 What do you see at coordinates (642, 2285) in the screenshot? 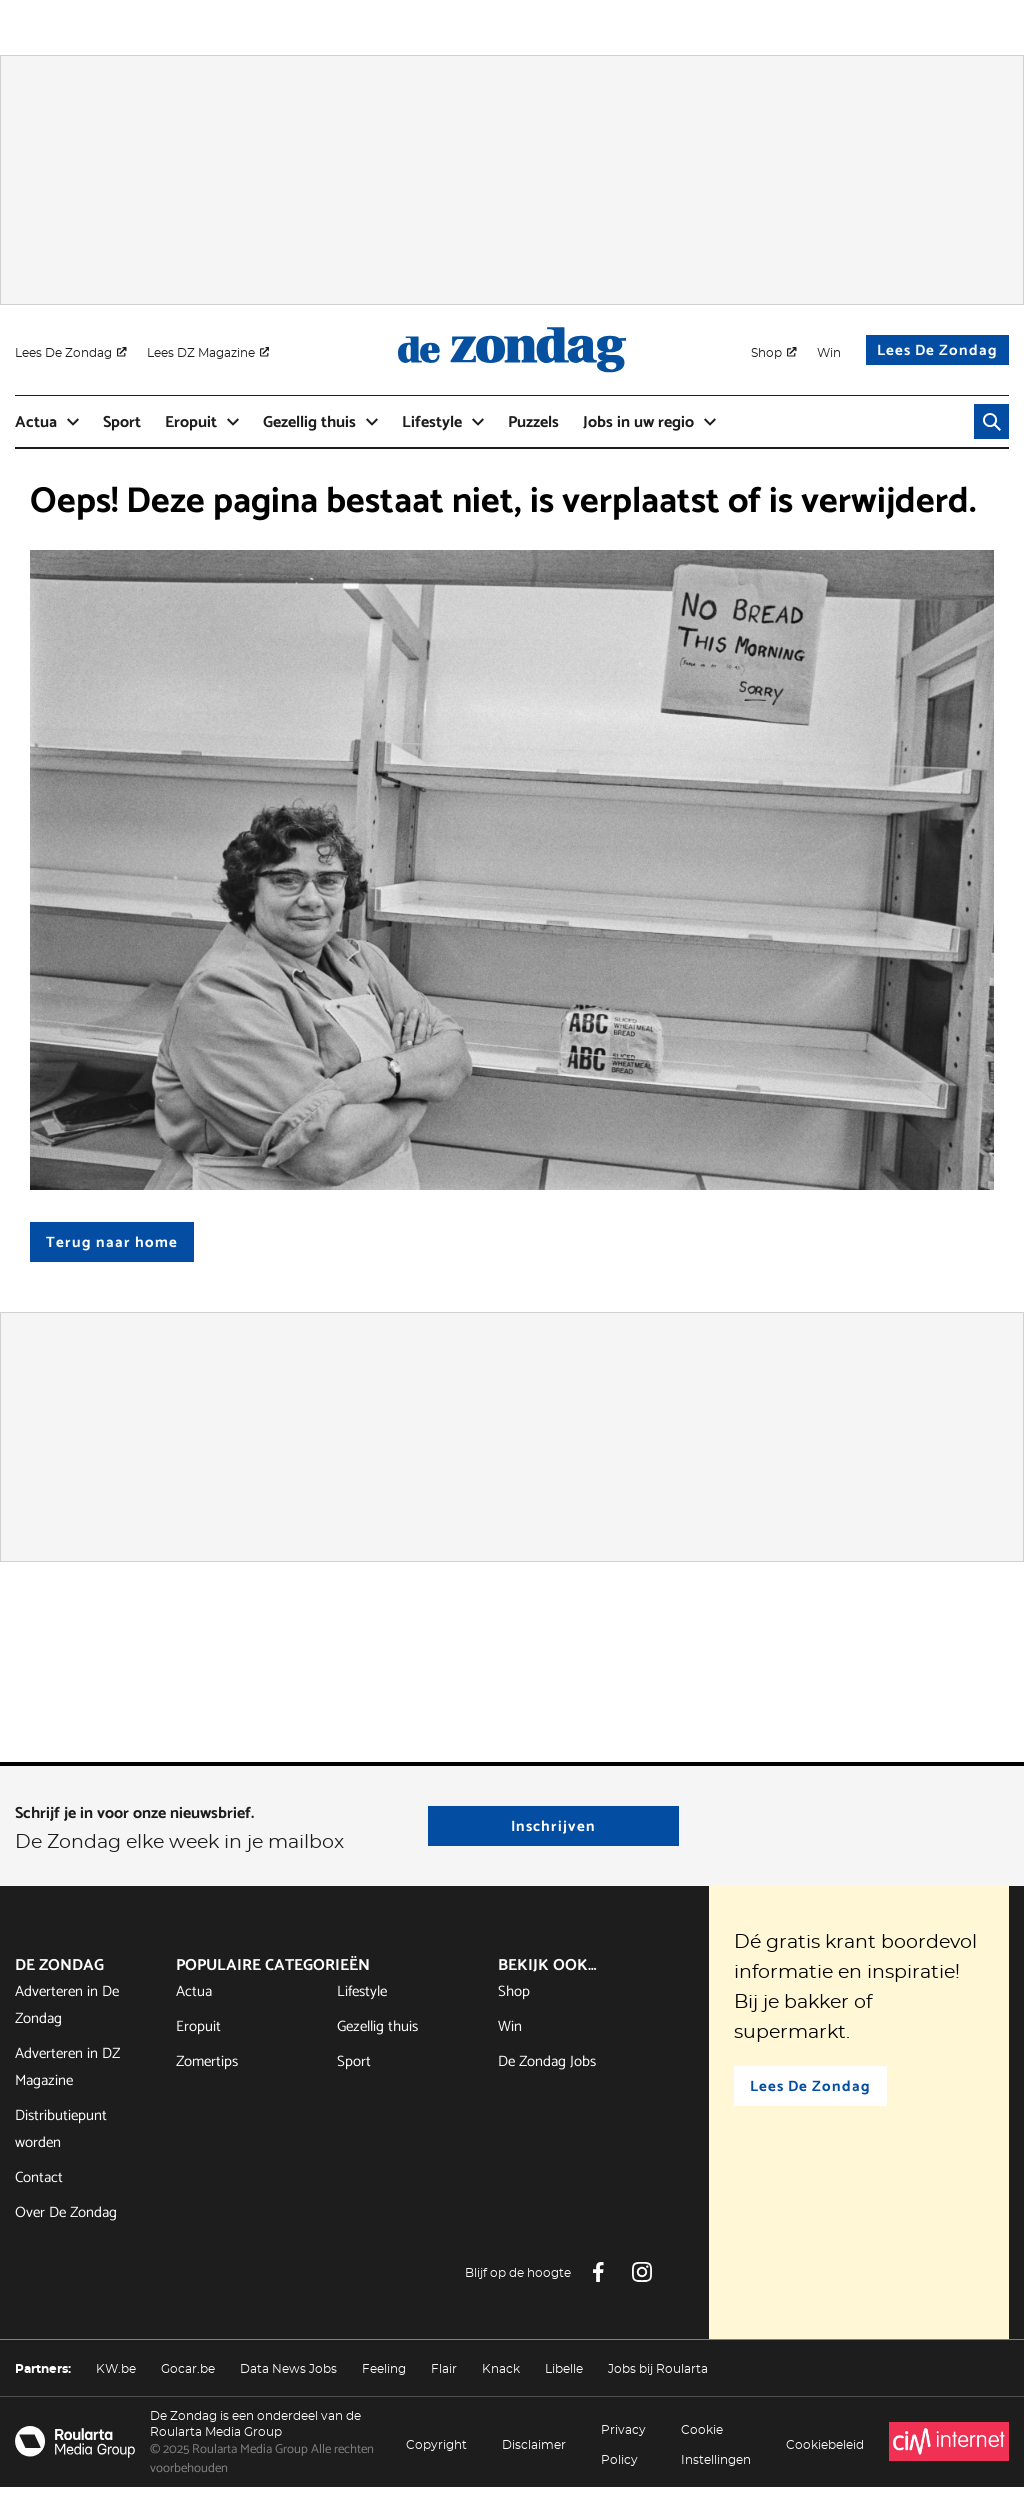
I see `[Instagram De Zondag]` at bounding box center [642, 2285].